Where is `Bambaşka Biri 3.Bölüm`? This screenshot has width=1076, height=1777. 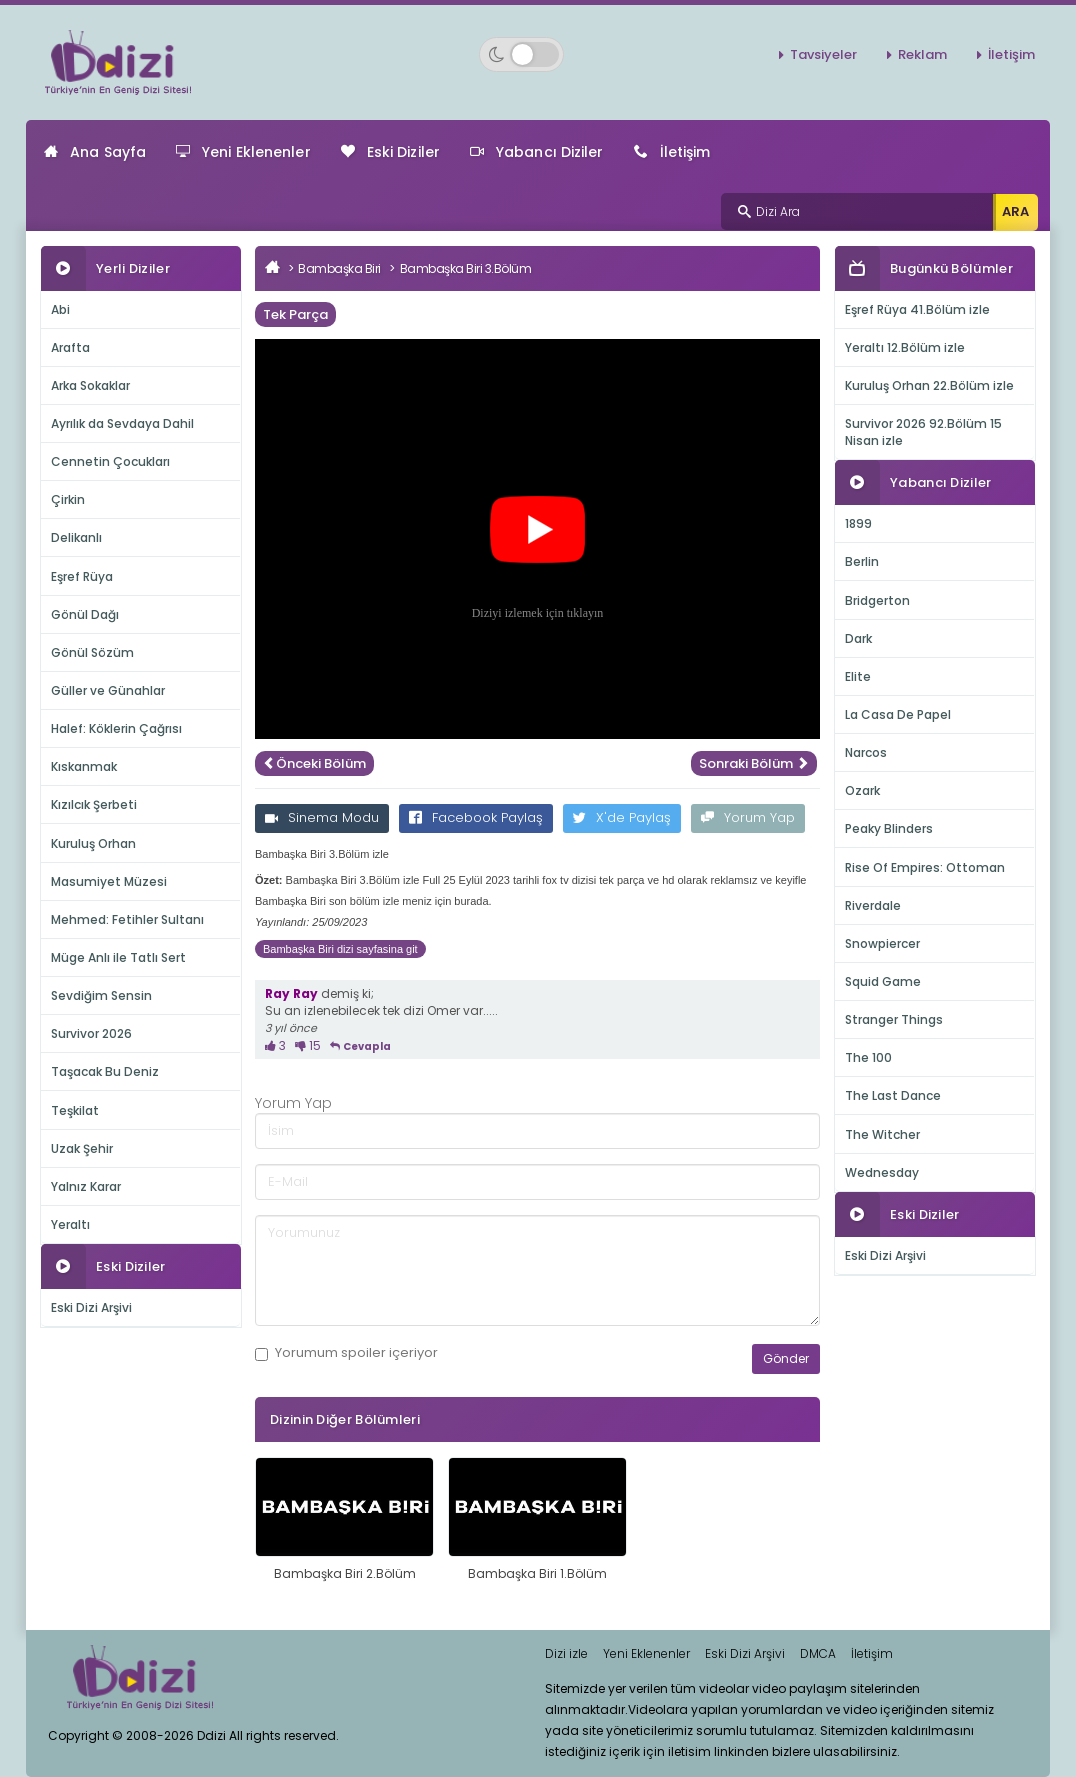
Bambaşka Biri 3.Bölüm is located at coordinates (466, 268).